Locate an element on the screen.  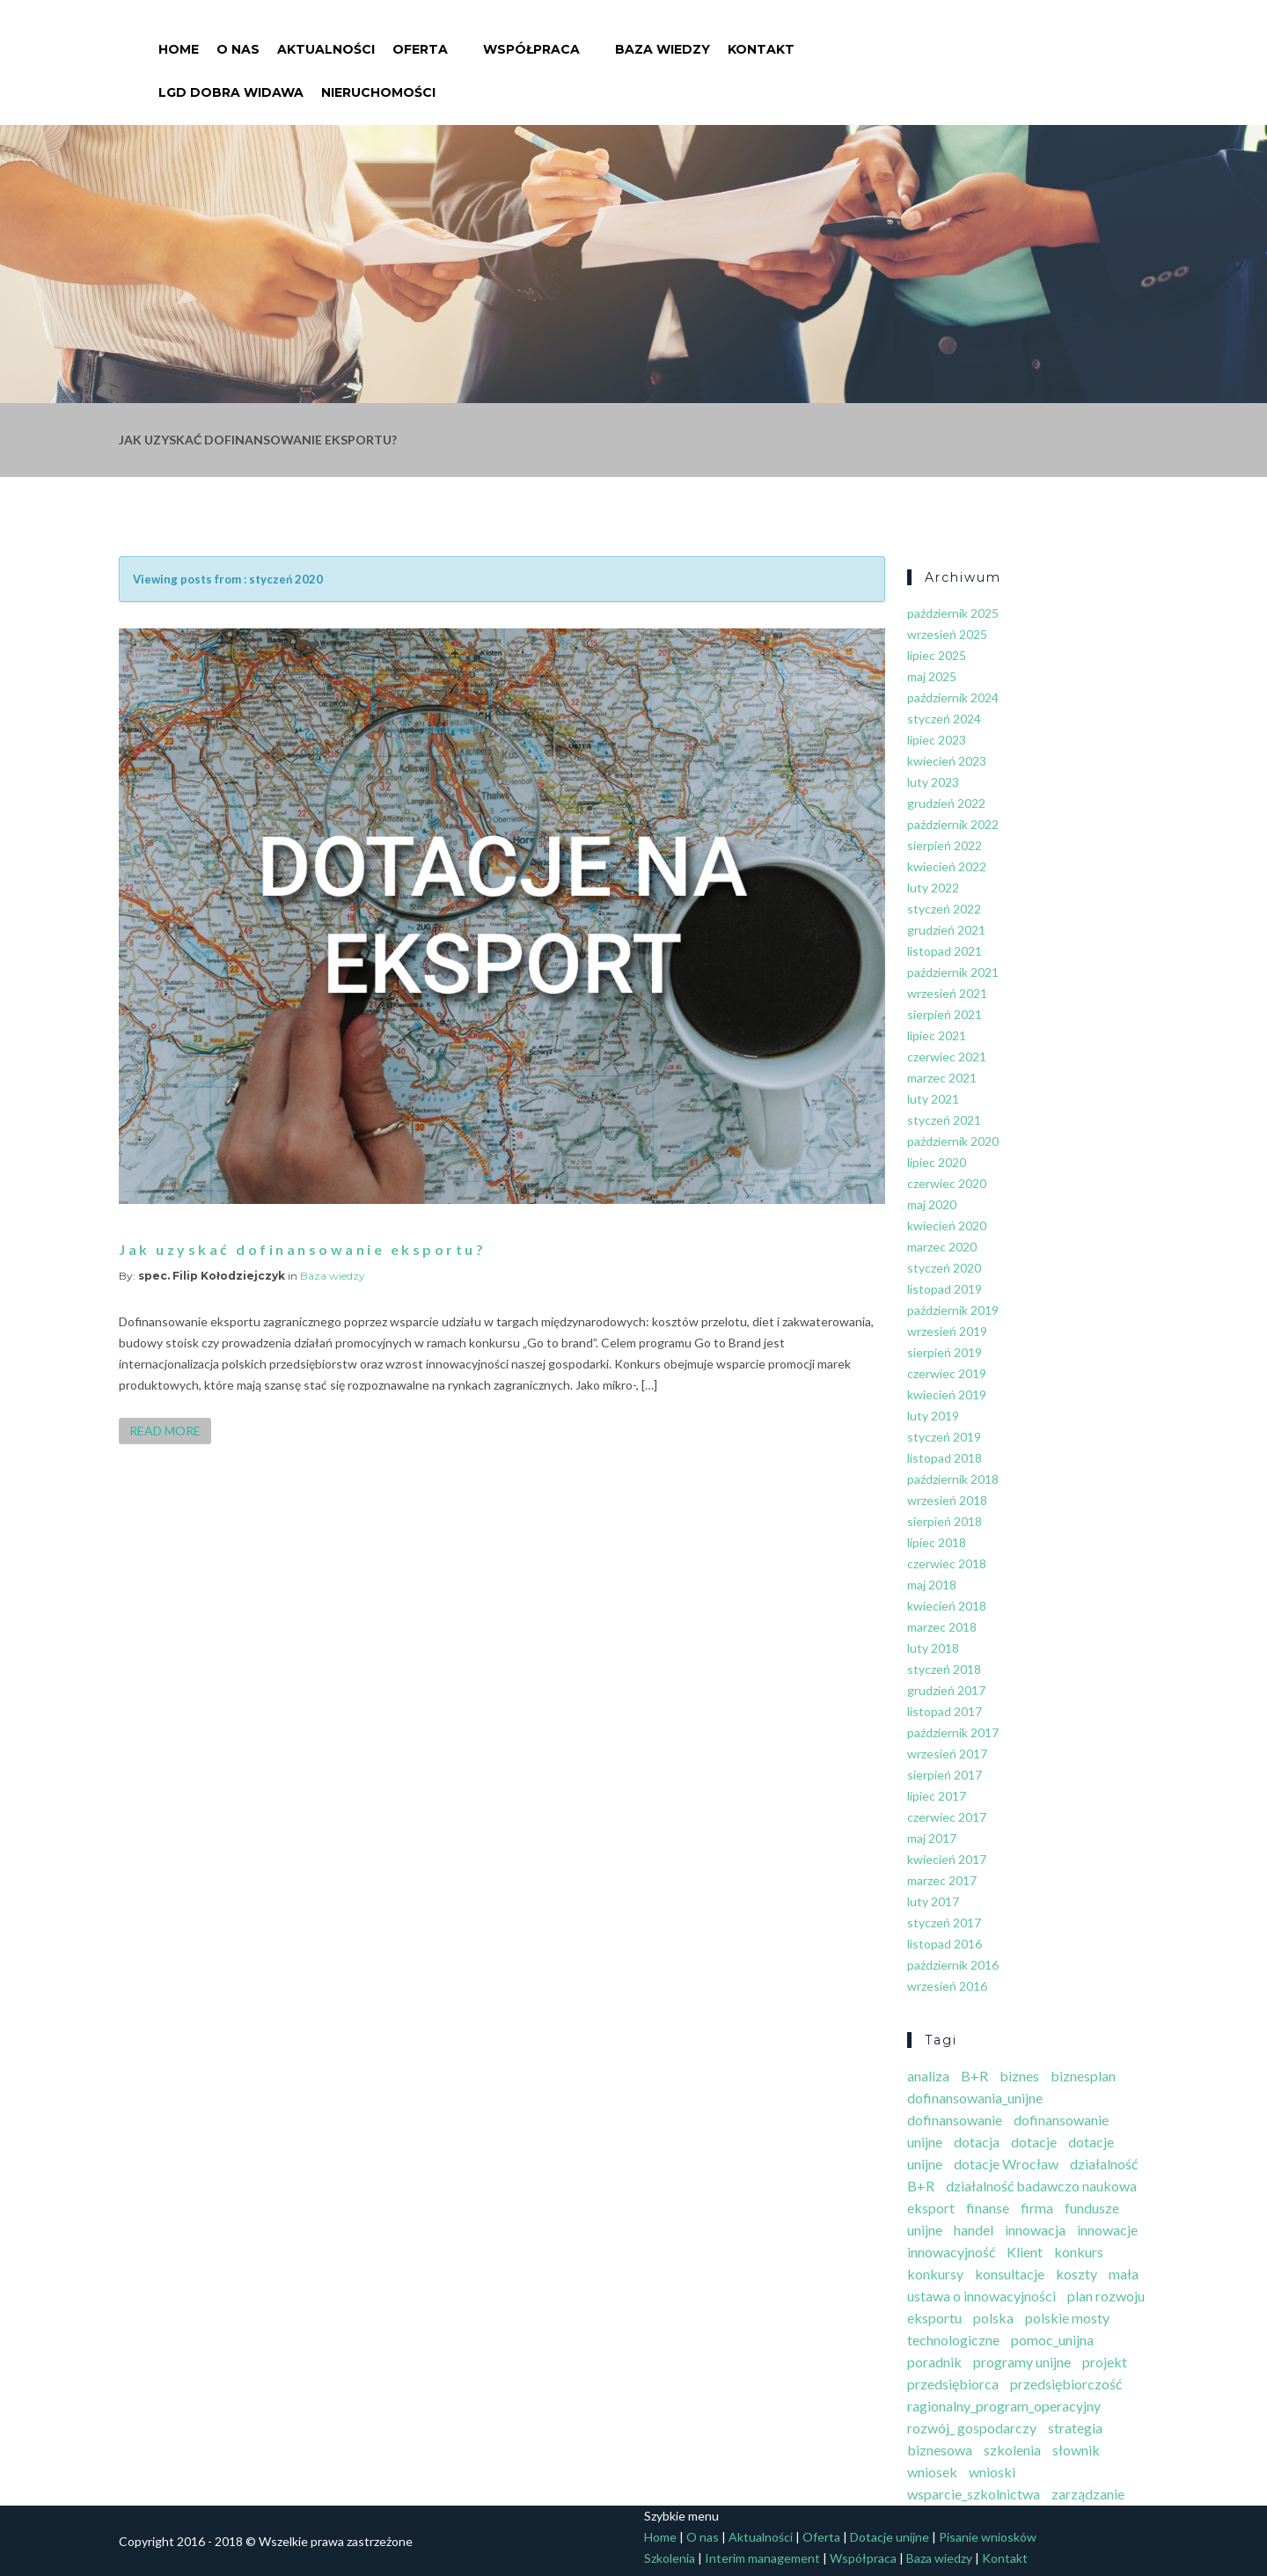
maj 2018 is located at coordinates (931, 1584).